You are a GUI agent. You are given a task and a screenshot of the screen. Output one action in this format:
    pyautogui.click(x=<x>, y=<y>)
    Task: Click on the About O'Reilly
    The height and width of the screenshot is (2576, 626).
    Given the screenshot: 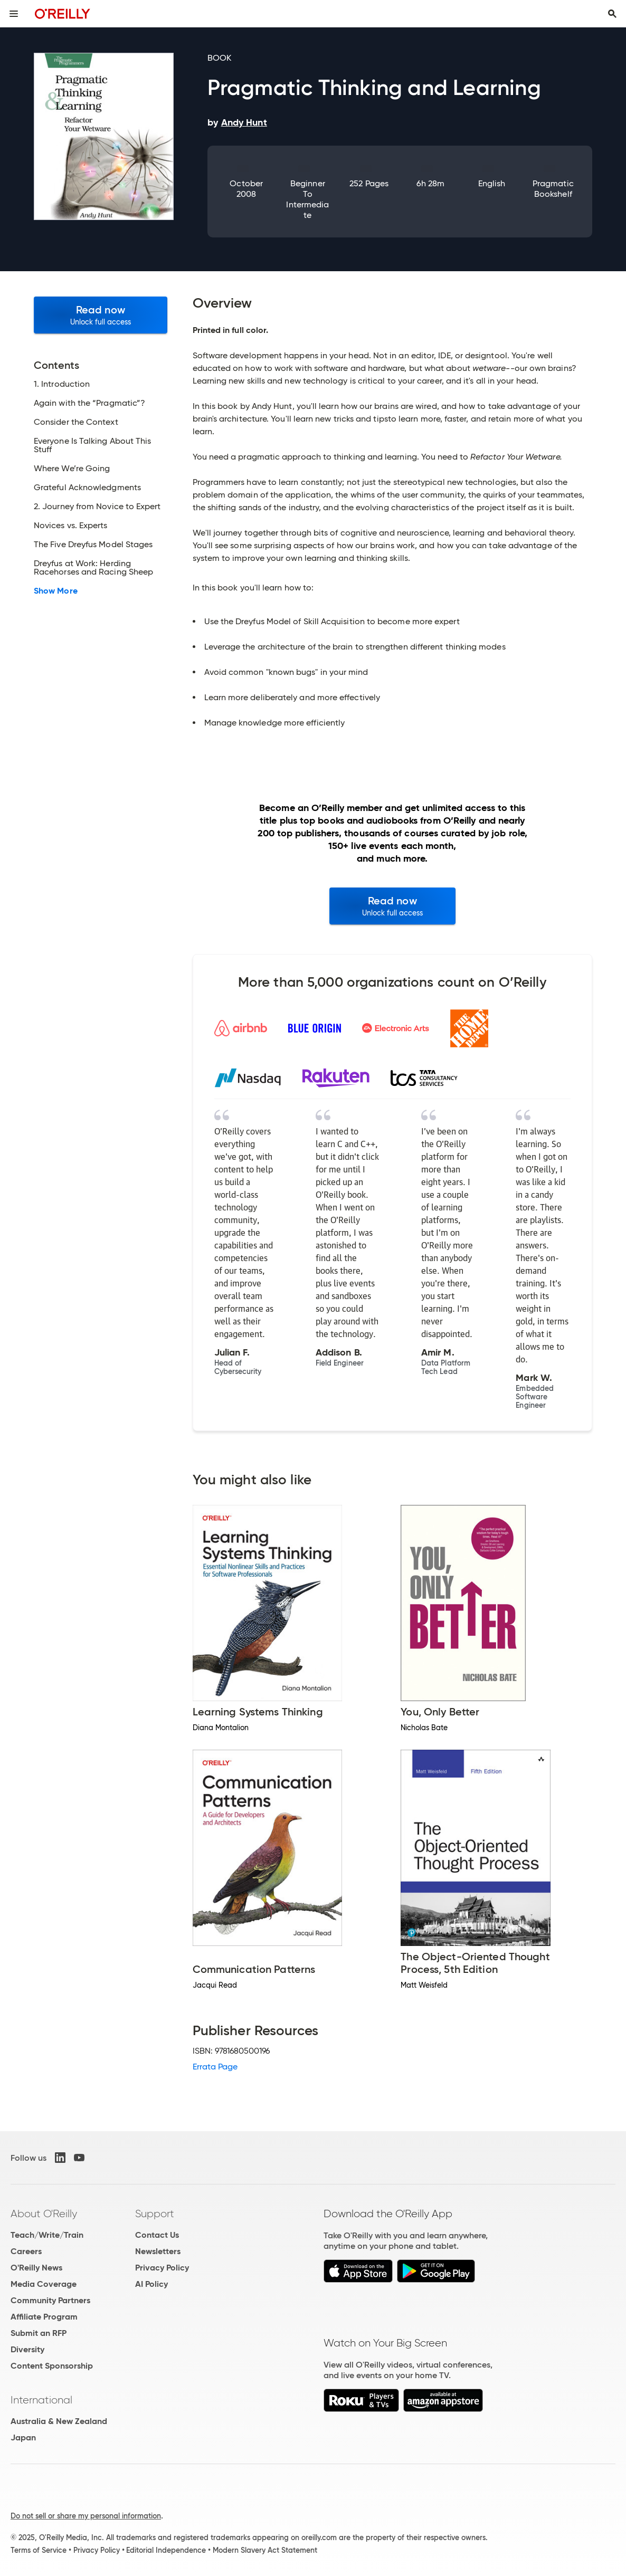 What is the action you would take?
    pyautogui.click(x=44, y=2213)
    